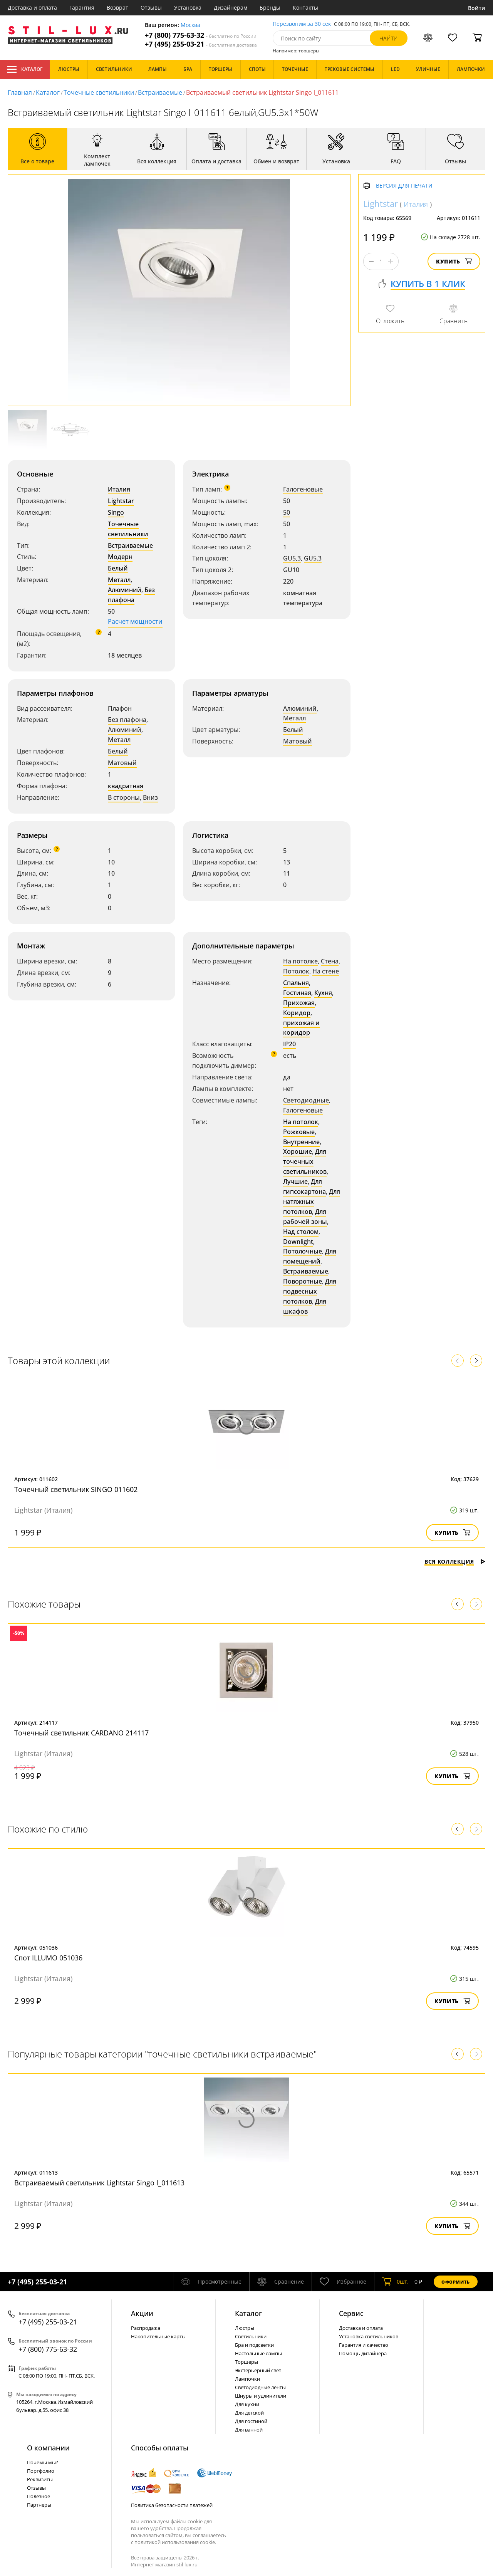  What do you see at coordinates (305, 7) in the screenshot?
I see `Контакты` at bounding box center [305, 7].